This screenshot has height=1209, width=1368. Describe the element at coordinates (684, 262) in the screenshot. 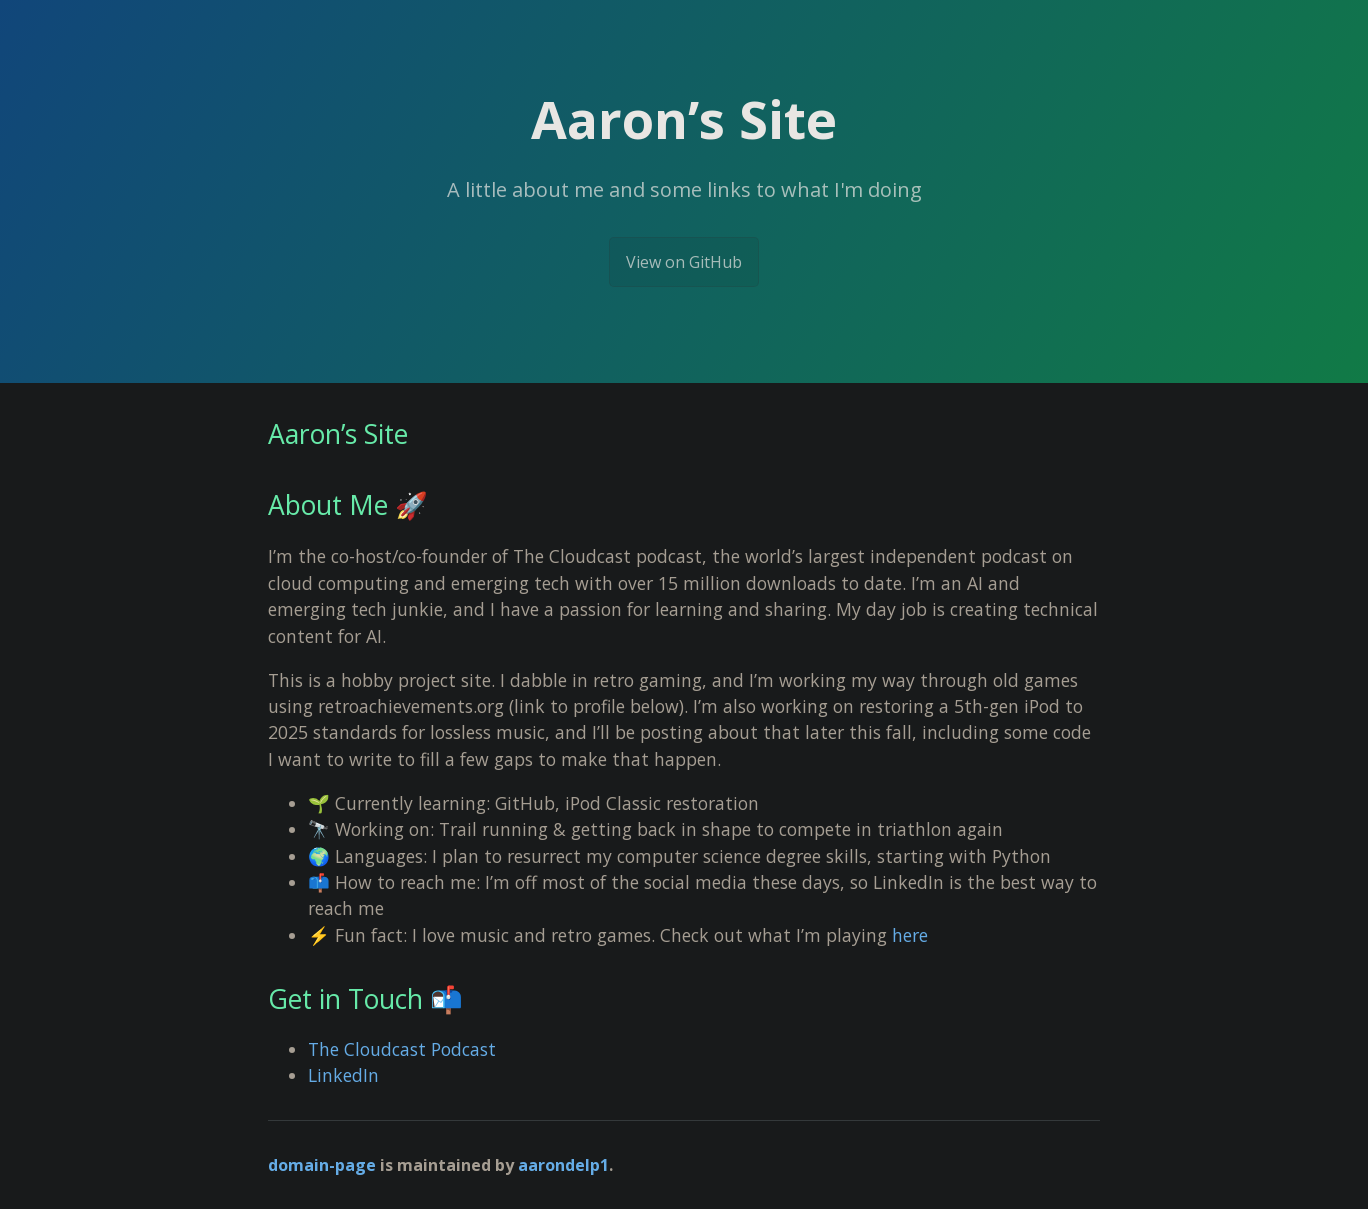

I see `View on GitHub` at that location.